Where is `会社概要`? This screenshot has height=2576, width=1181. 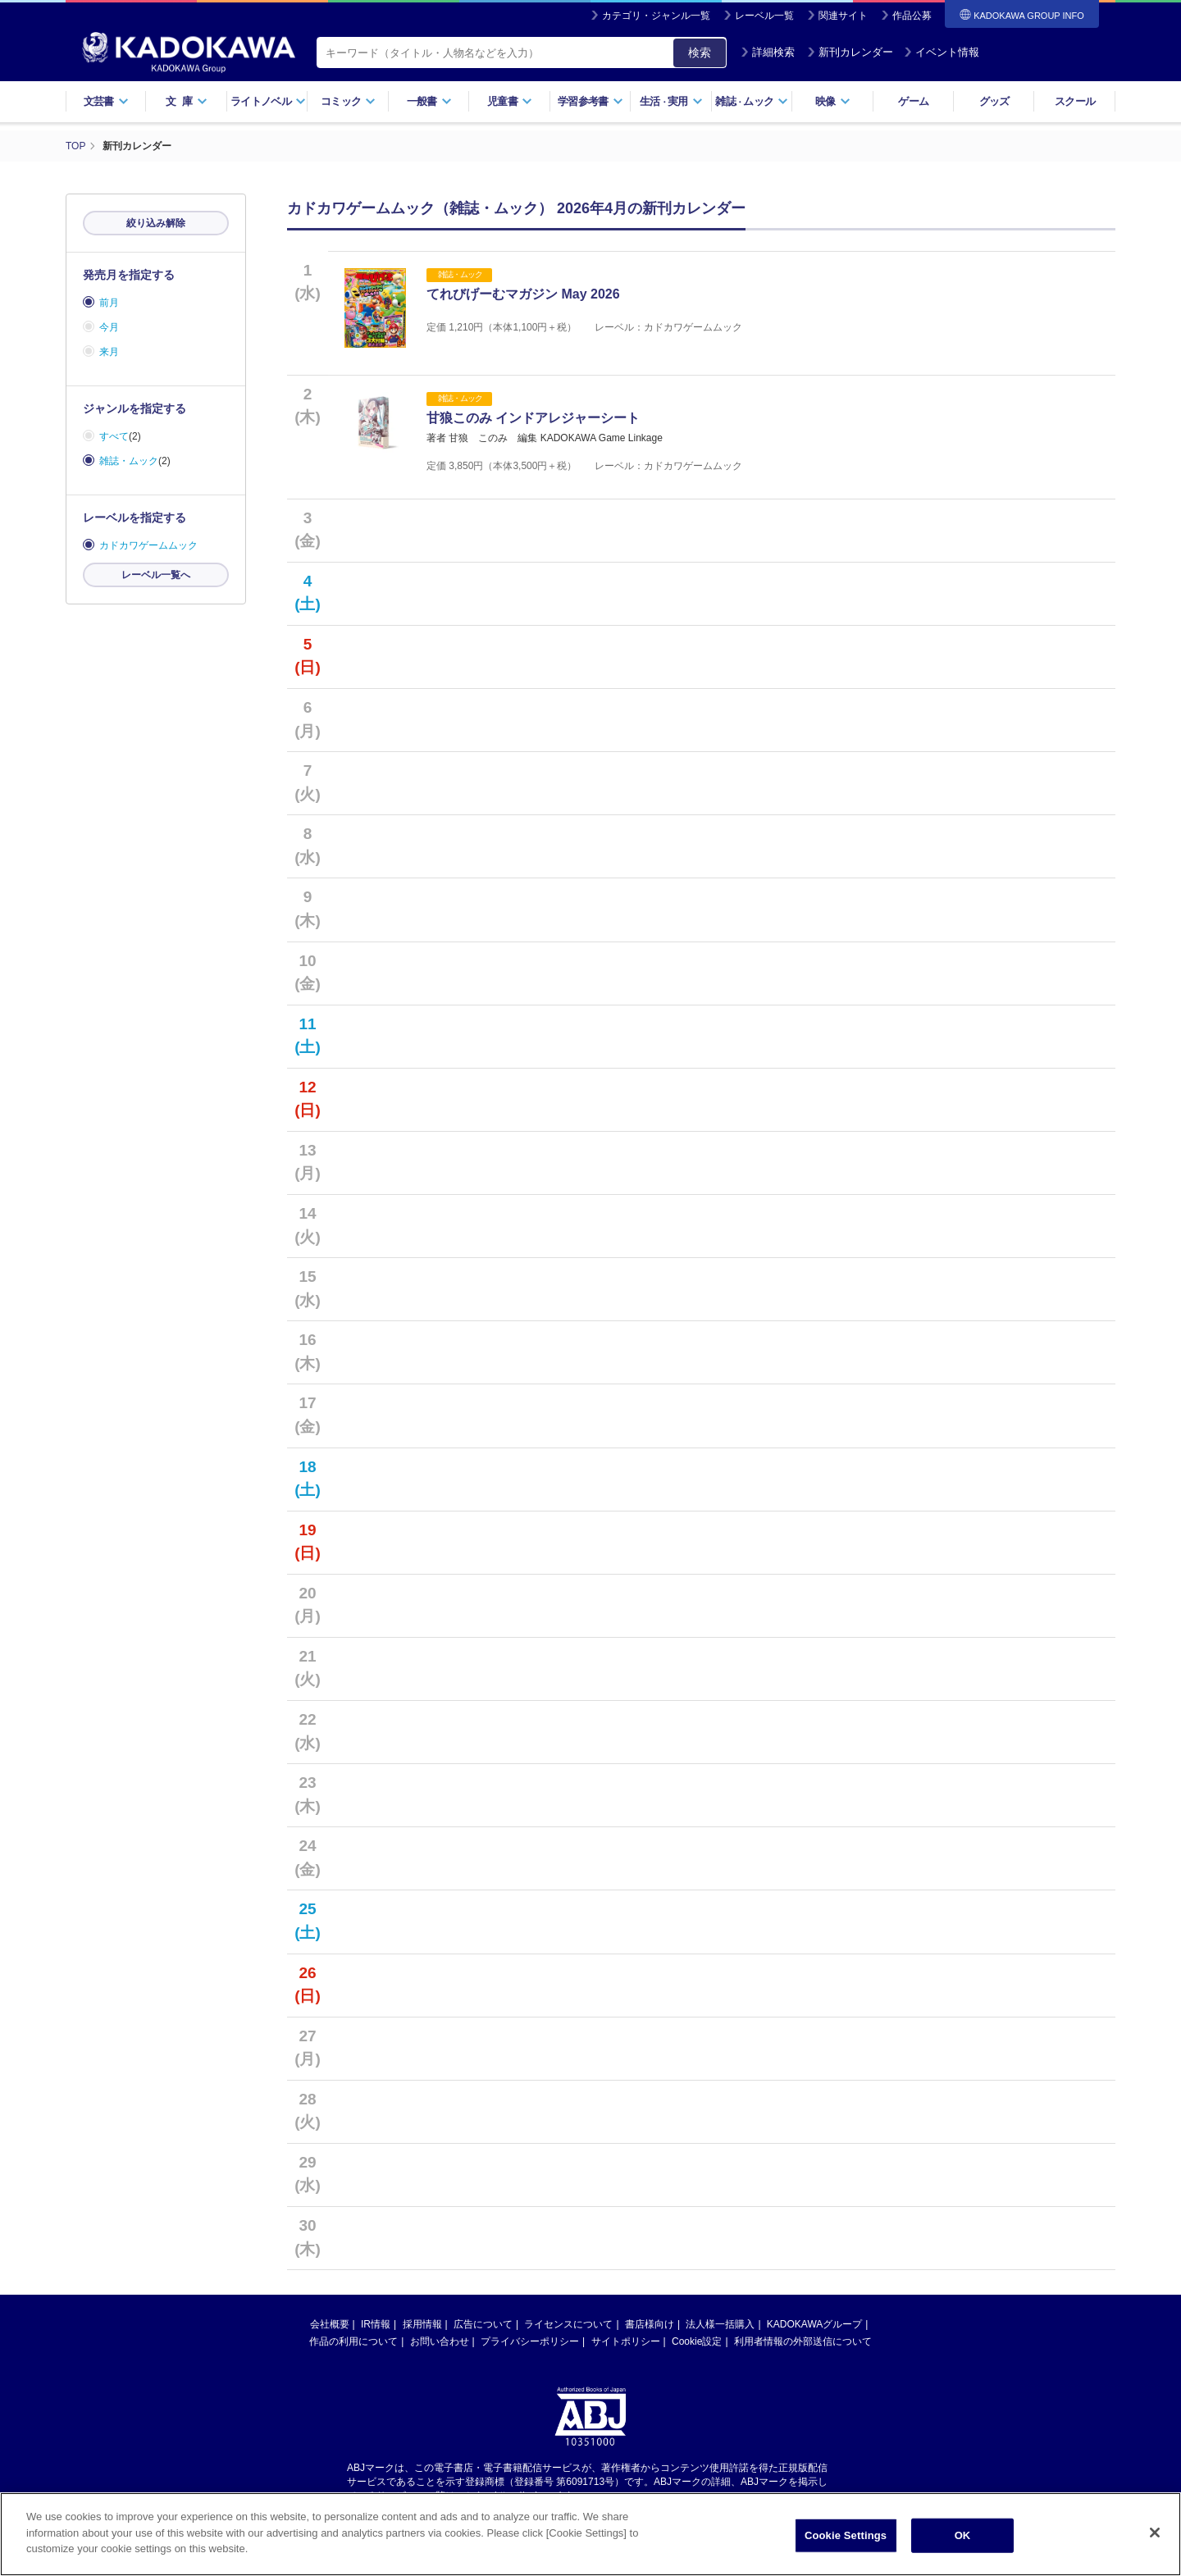
会社概要 is located at coordinates (329, 2334).